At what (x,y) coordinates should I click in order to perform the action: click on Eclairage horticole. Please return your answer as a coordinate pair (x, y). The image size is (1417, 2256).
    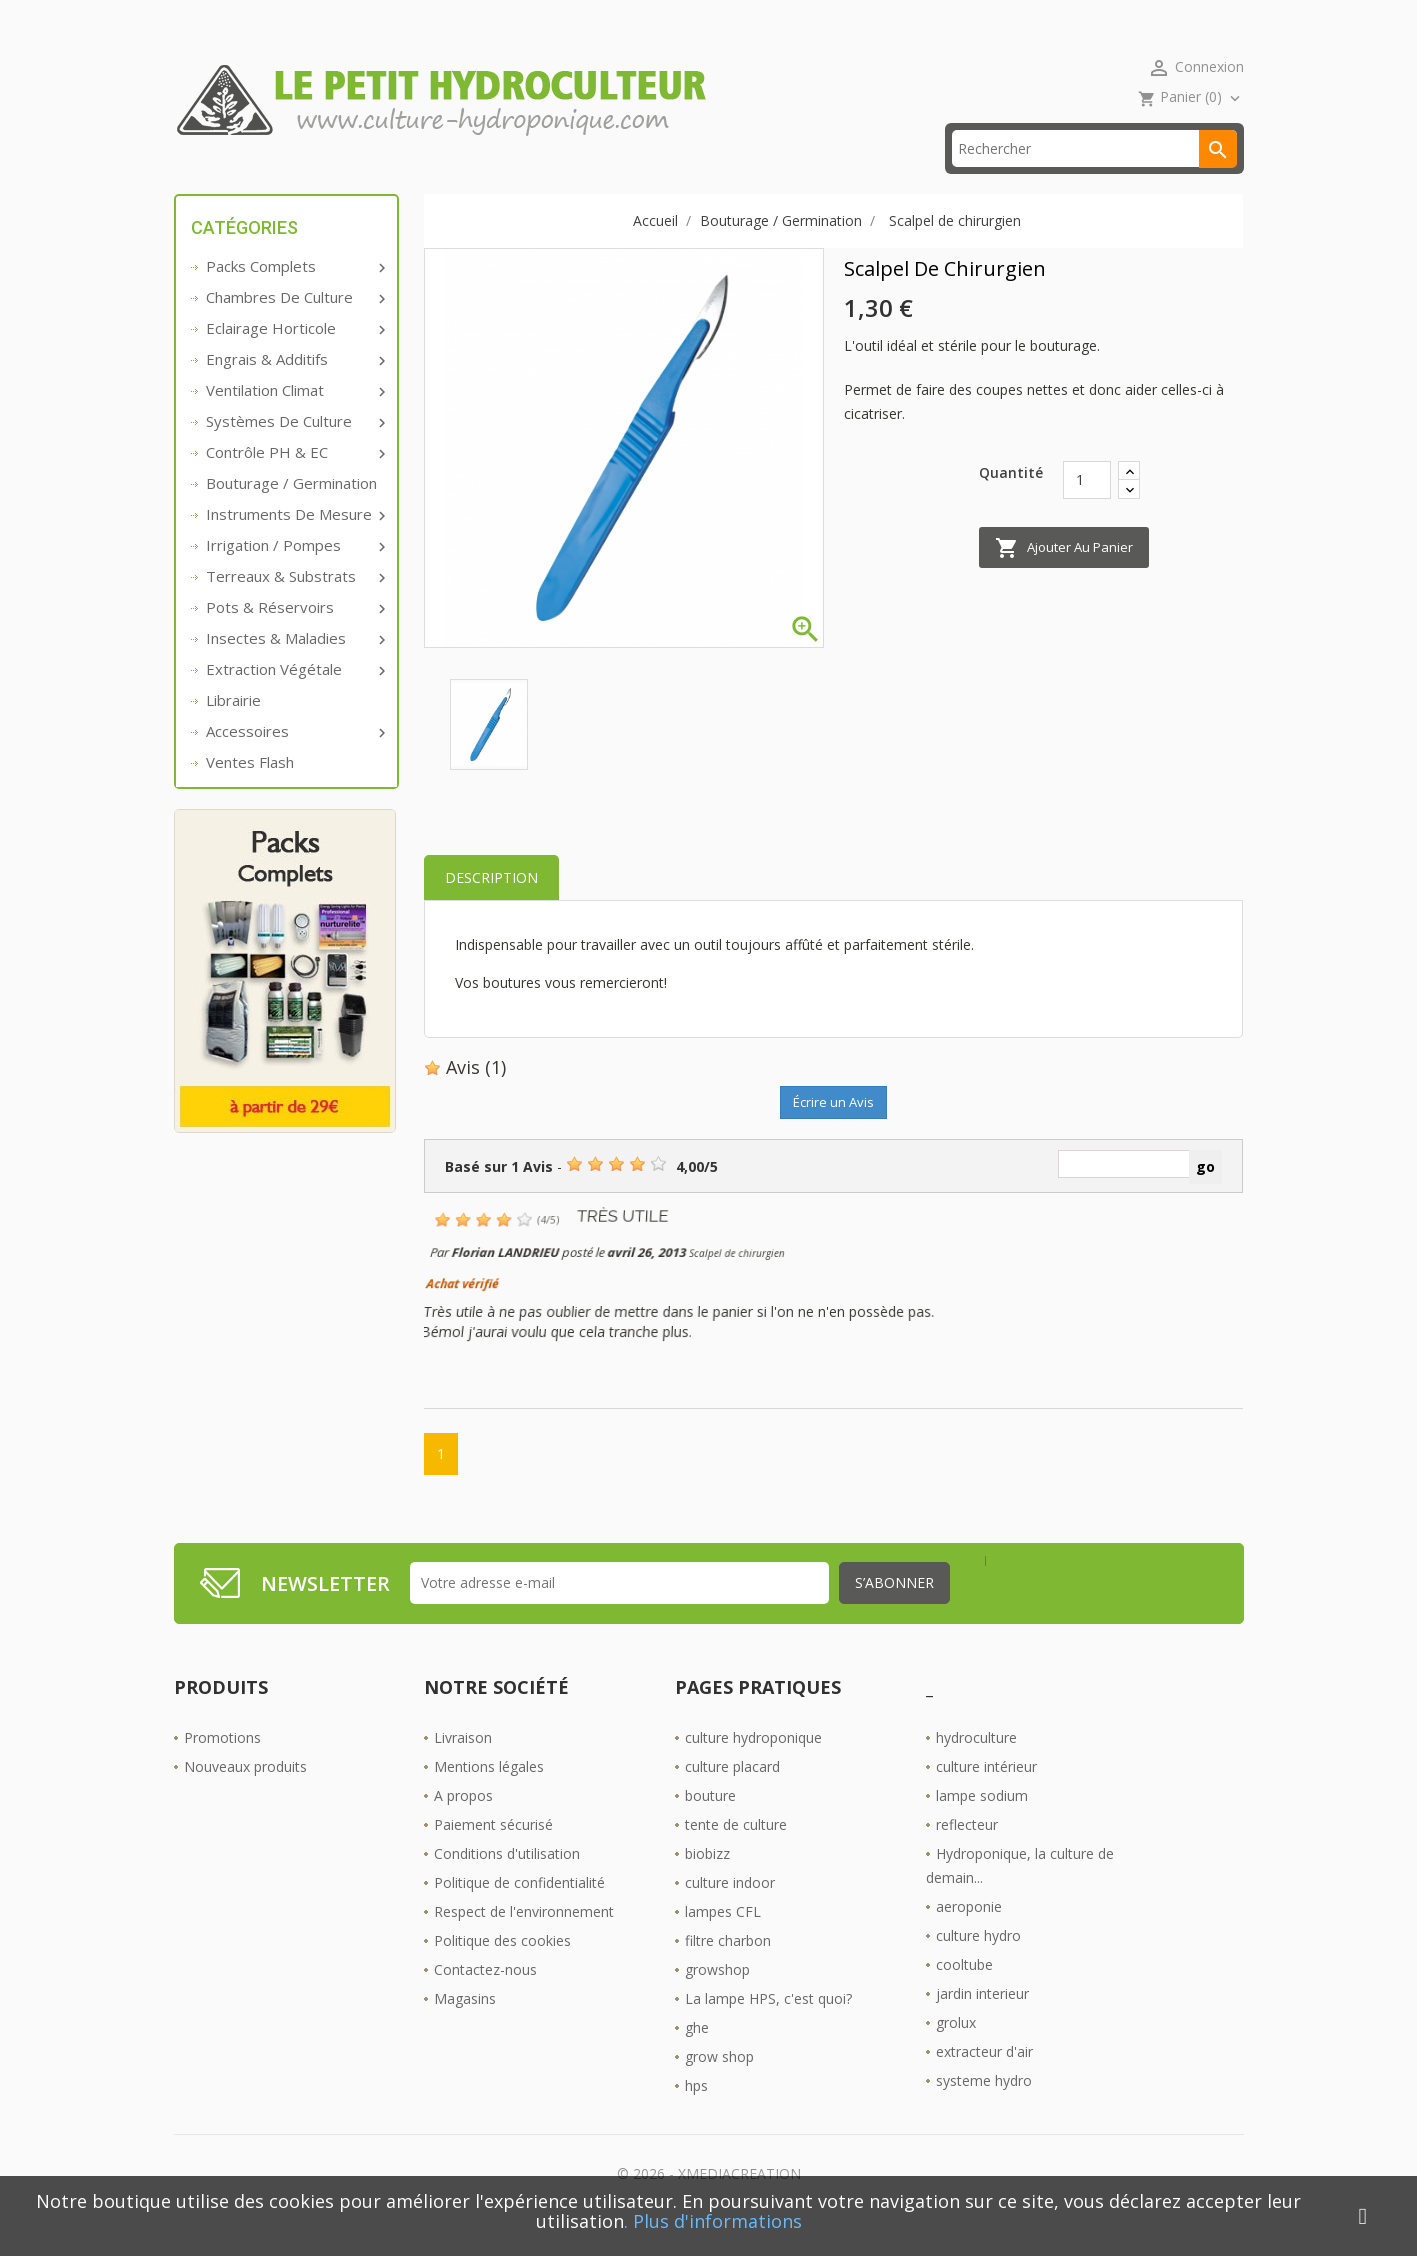
    Looking at the image, I should click on (294, 359).